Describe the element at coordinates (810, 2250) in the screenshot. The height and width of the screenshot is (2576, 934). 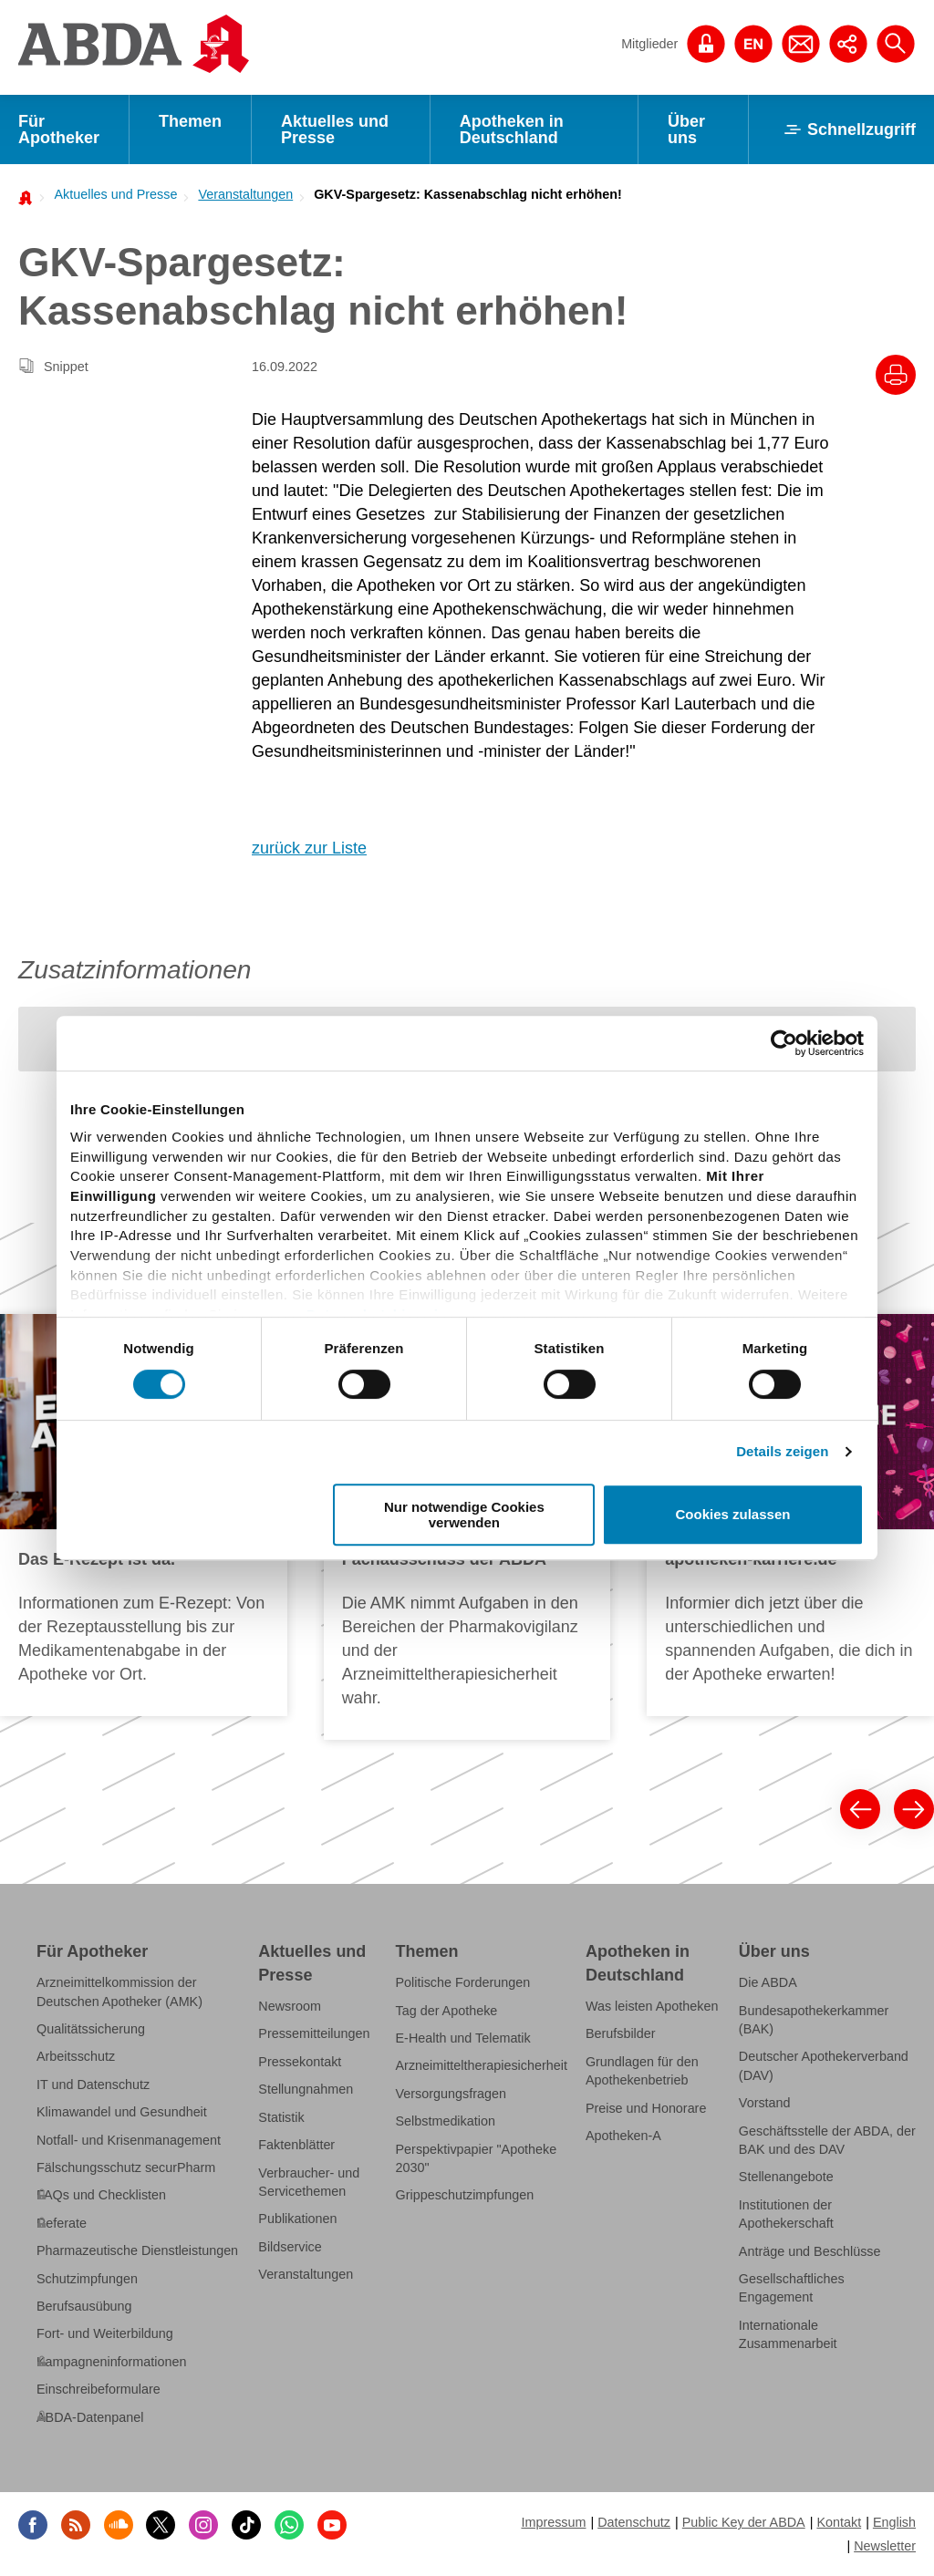
I see `Anträge und Beschlüsse` at that location.